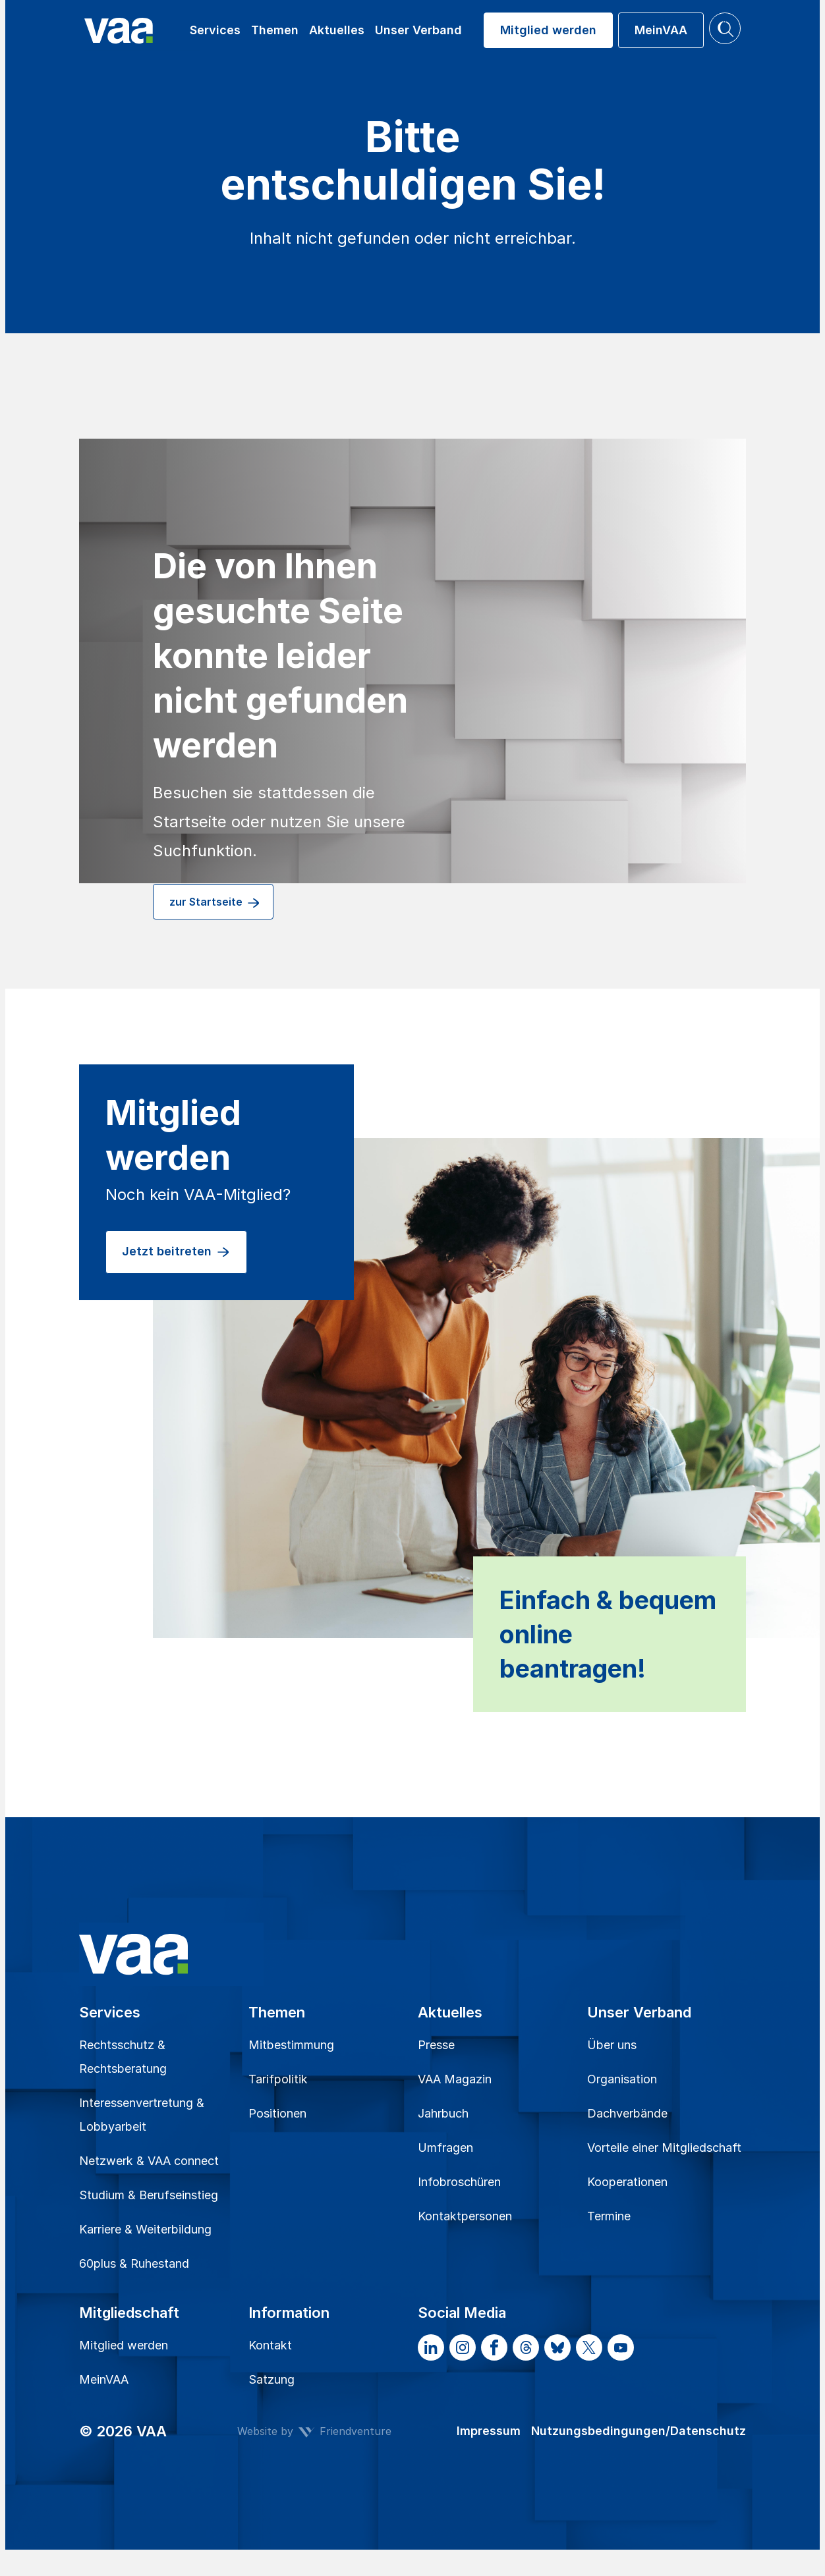 Image resolution: width=825 pixels, height=2576 pixels. What do you see at coordinates (548, 30) in the screenshot?
I see `Mitglied werden [button]` at bounding box center [548, 30].